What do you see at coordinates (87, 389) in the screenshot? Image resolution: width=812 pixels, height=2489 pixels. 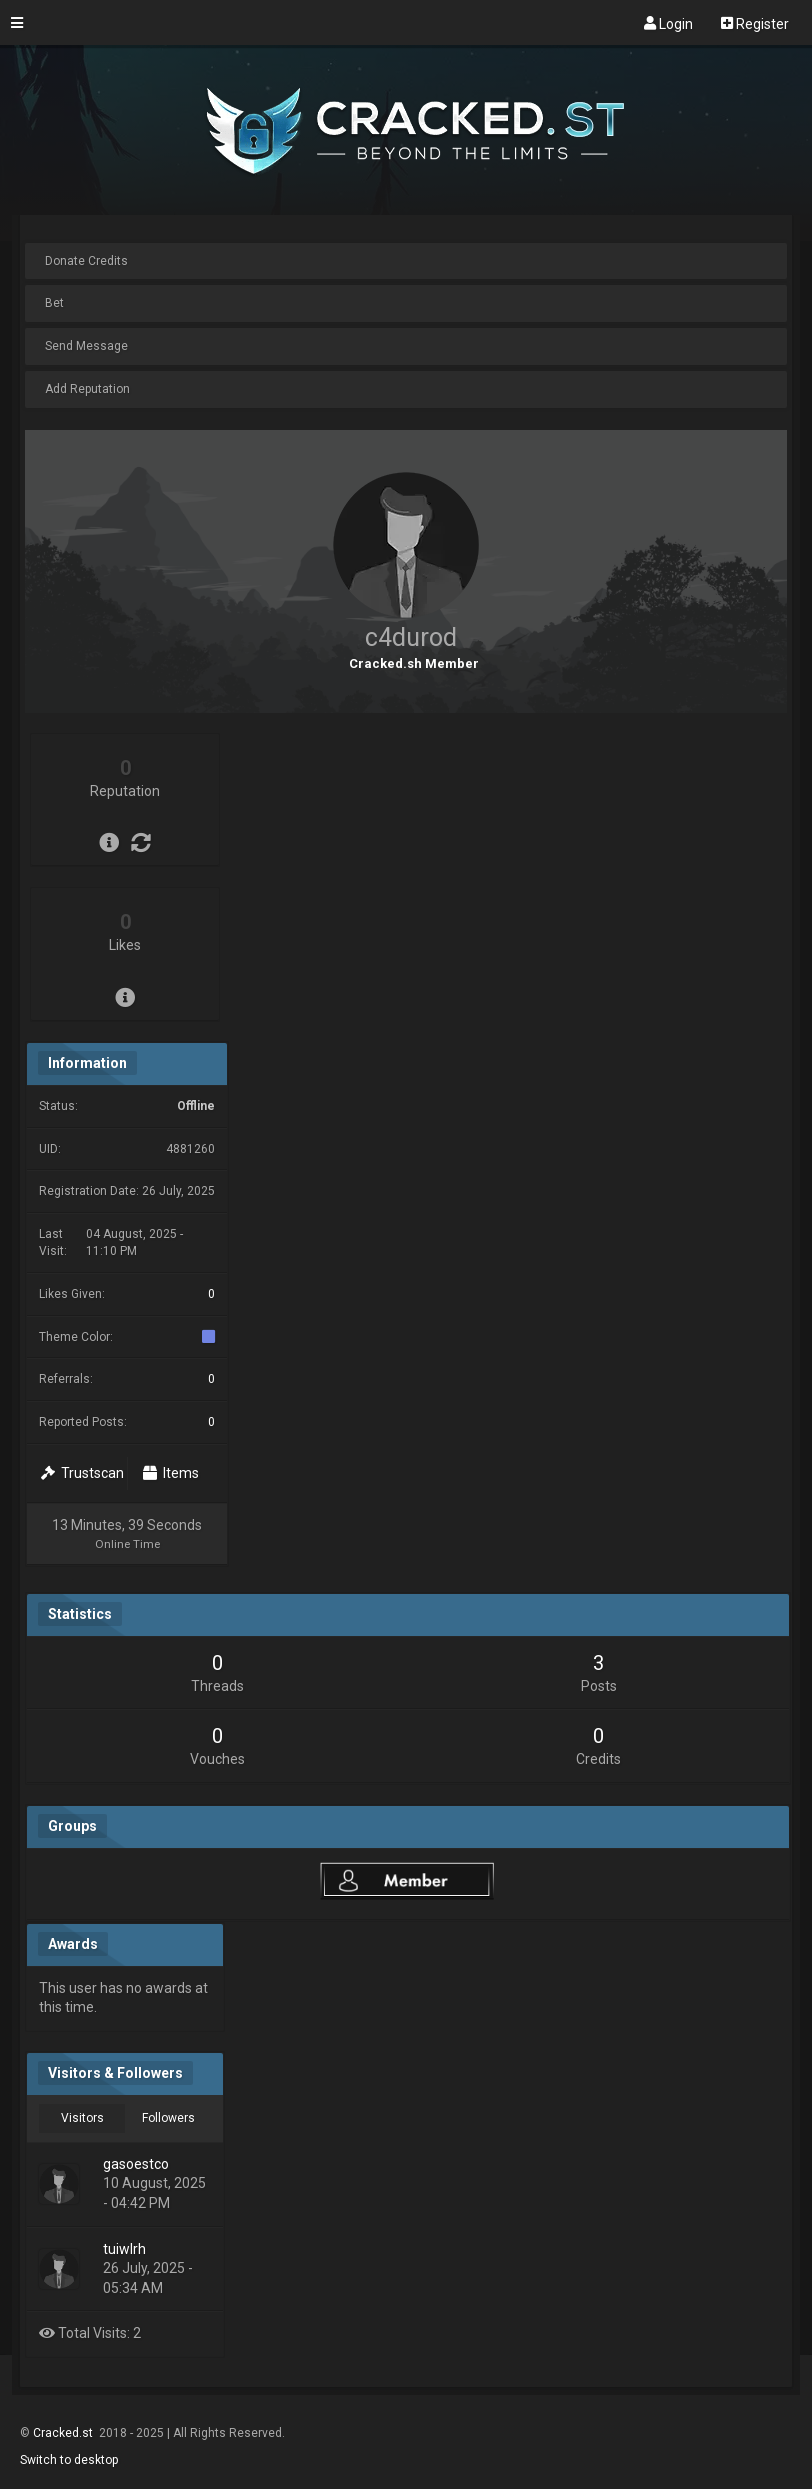 I see `Add Reputation` at bounding box center [87, 389].